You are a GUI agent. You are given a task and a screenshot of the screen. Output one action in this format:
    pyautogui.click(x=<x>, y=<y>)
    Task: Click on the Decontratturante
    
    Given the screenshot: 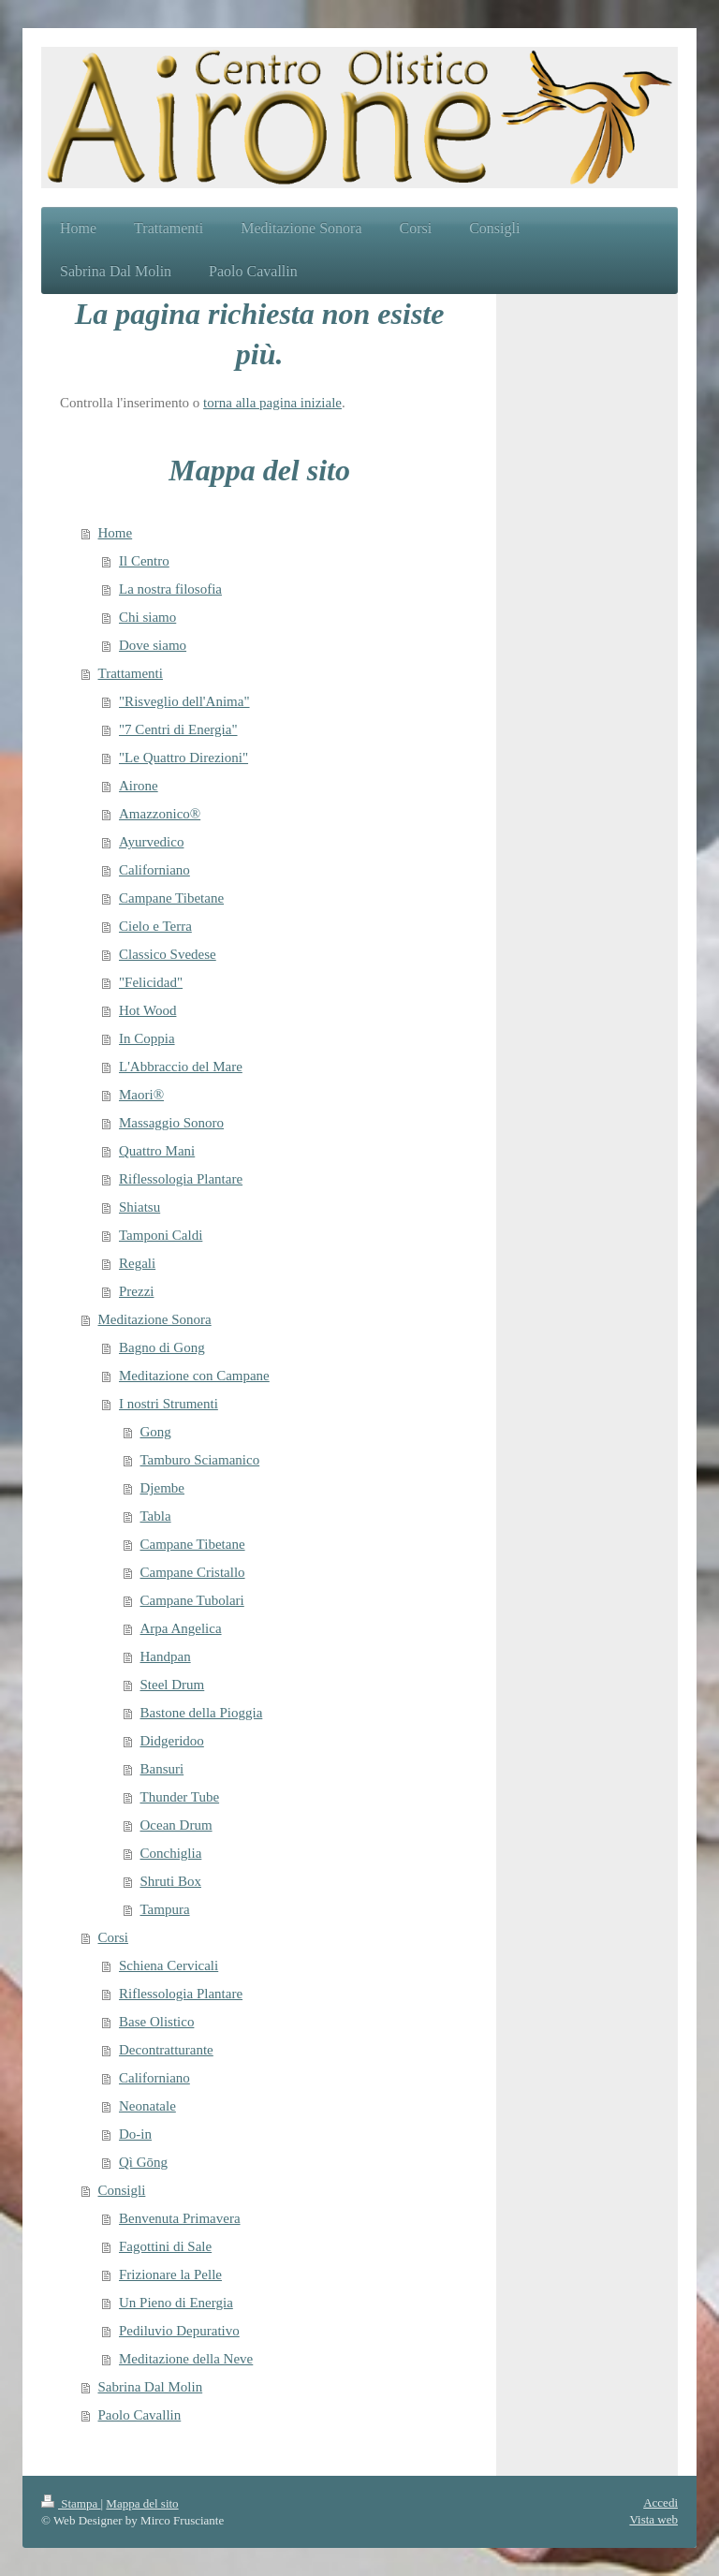 What is the action you would take?
    pyautogui.click(x=166, y=2049)
    